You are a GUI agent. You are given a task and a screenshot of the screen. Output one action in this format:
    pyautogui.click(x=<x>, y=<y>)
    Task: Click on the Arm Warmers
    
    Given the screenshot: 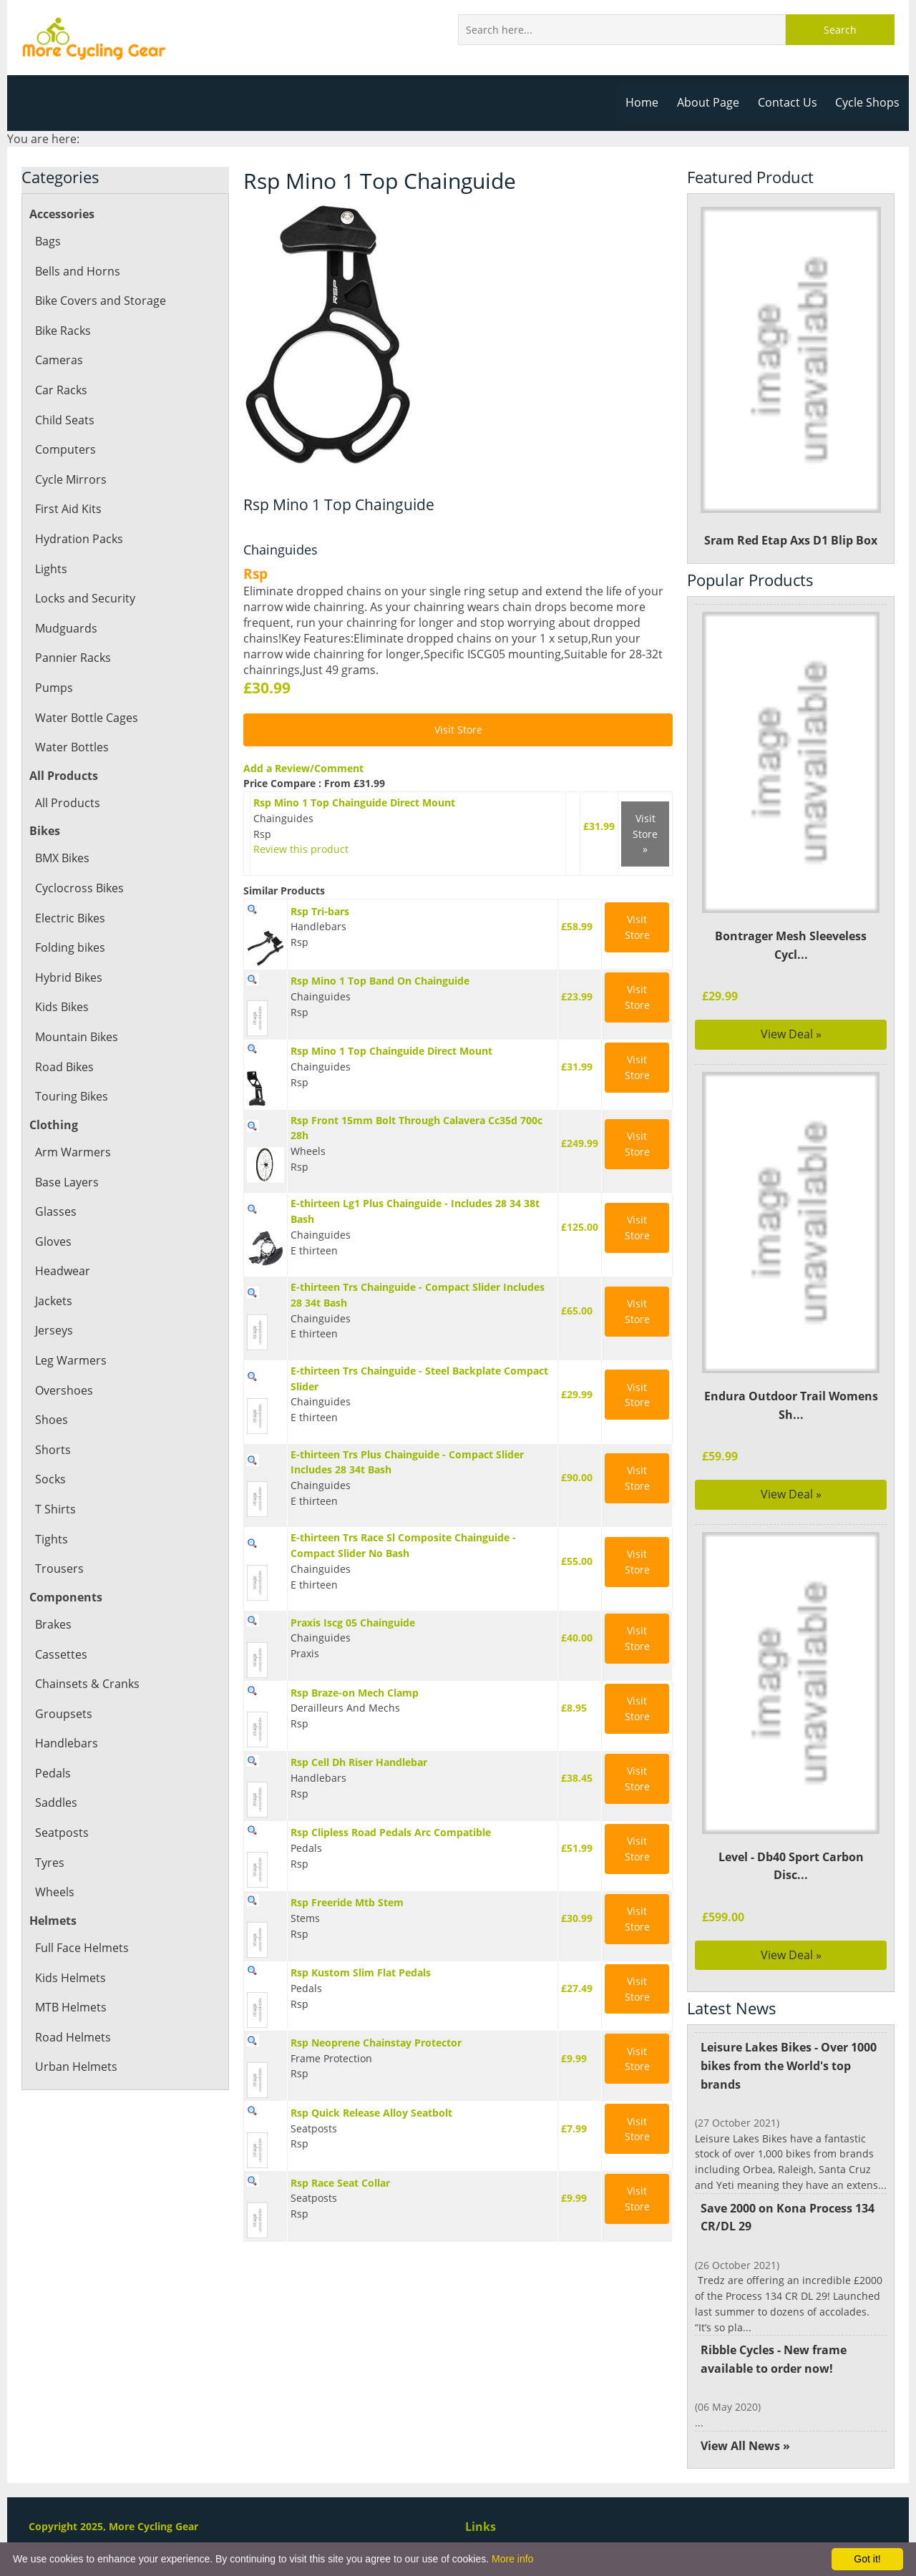 What is the action you would take?
    pyautogui.click(x=72, y=1152)
    